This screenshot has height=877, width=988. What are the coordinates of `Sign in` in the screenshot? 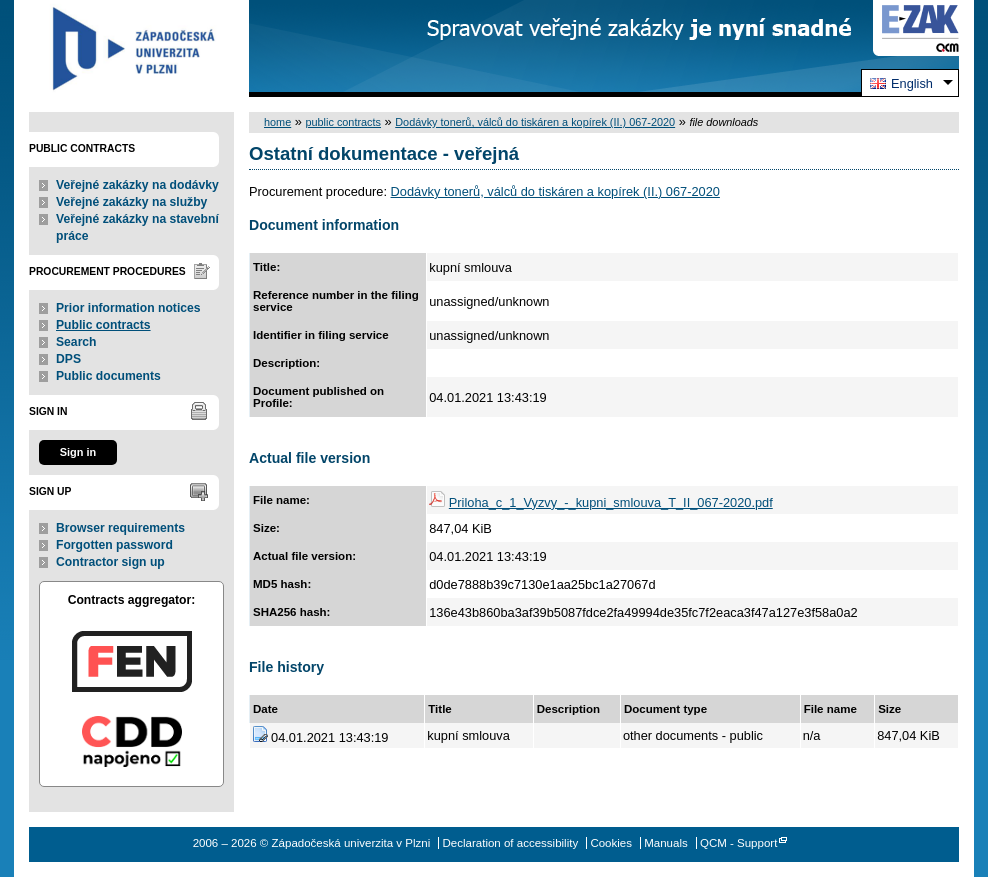 It's located at (78, 452).